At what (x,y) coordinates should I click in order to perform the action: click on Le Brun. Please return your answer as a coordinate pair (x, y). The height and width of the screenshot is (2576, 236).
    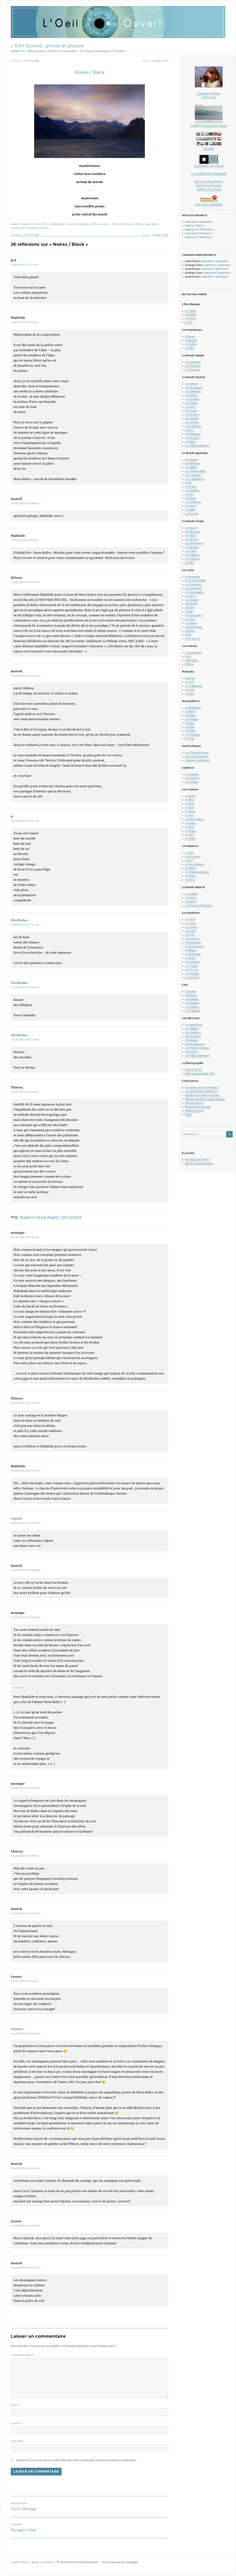
    Looking at the image, I should click on (189, 803).